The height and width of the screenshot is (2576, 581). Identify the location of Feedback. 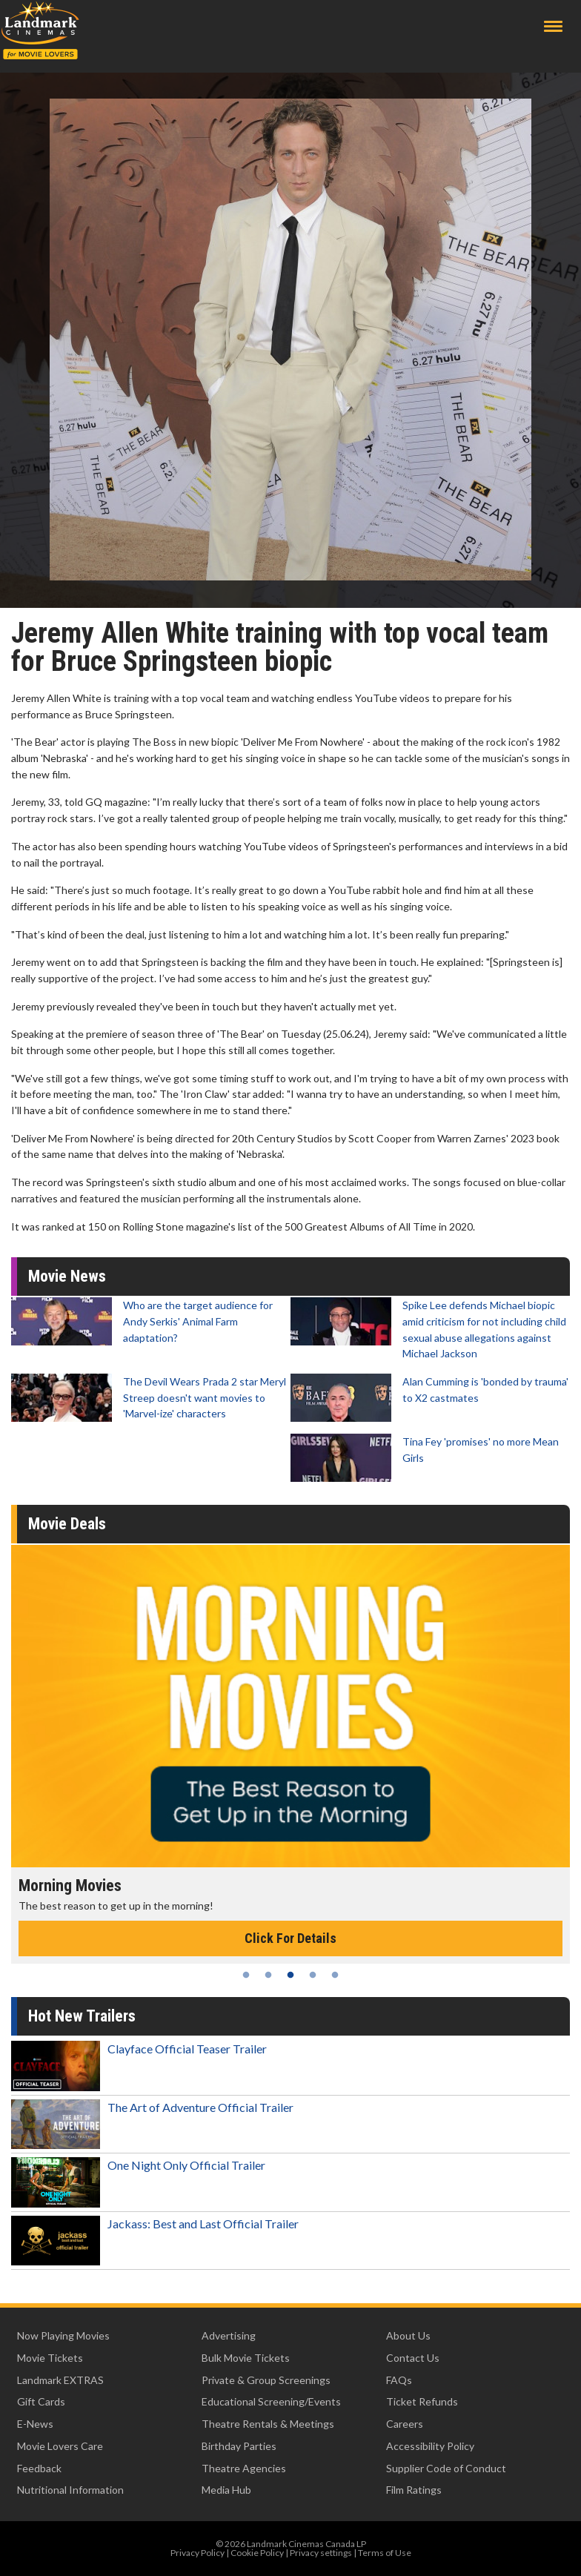
(39, 2468).